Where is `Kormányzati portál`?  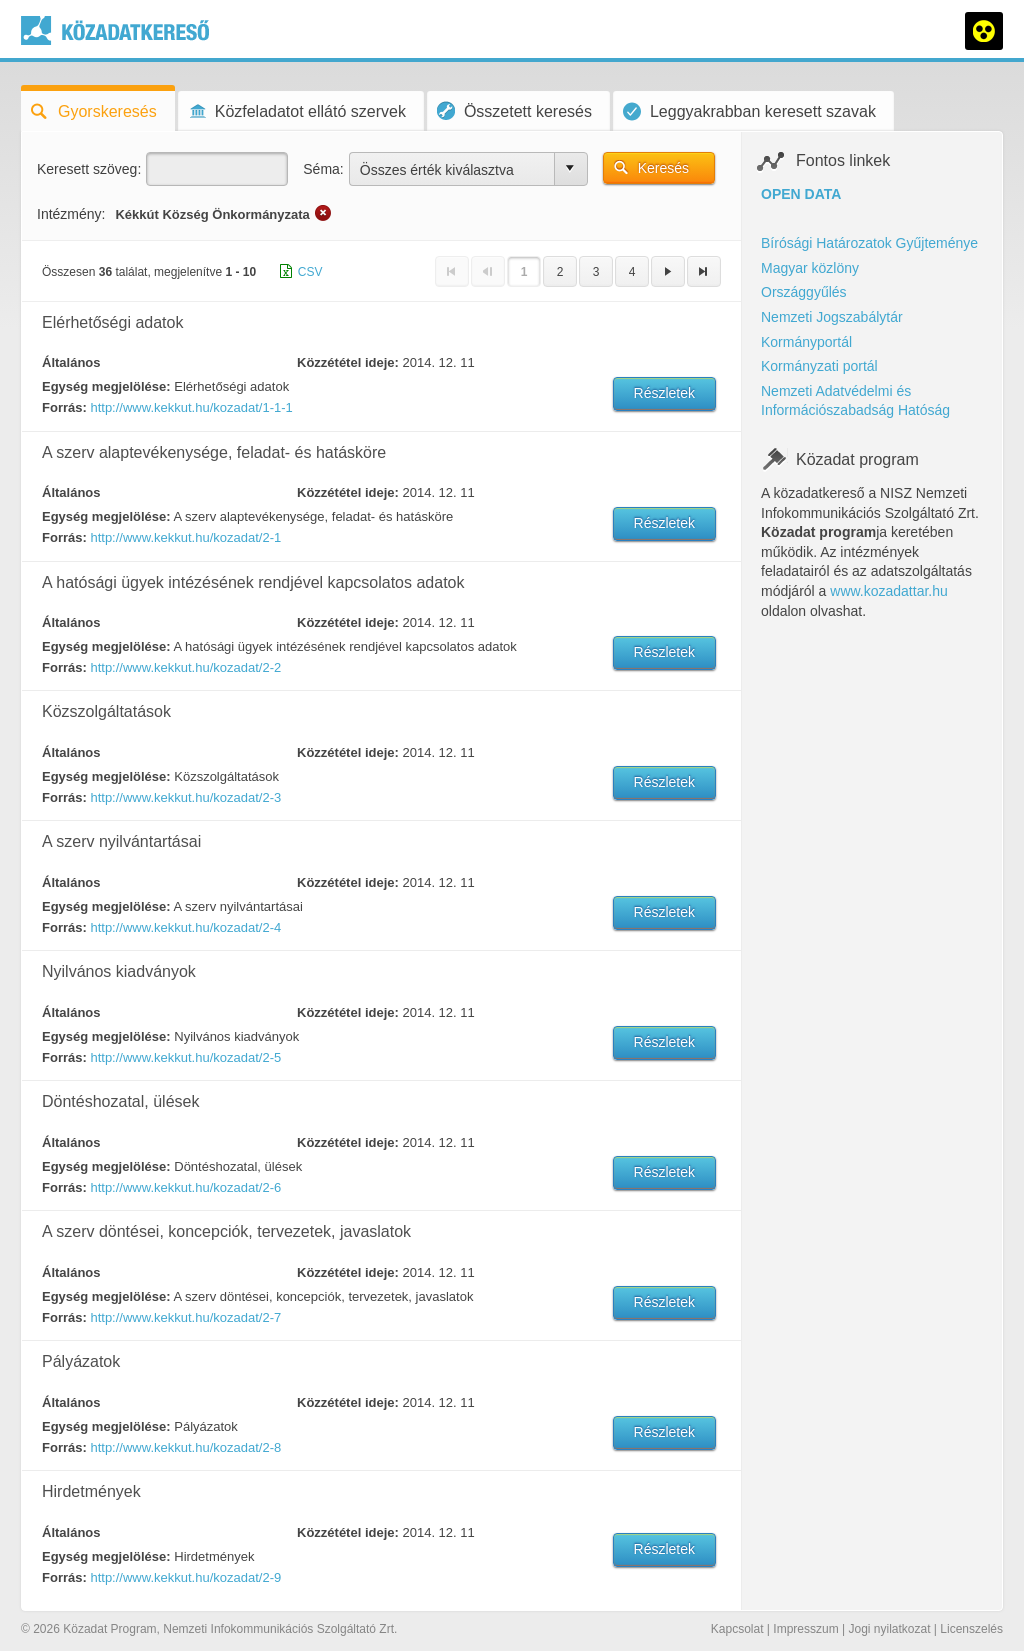
Kormányzati portál is located at coordinates (819, 366).